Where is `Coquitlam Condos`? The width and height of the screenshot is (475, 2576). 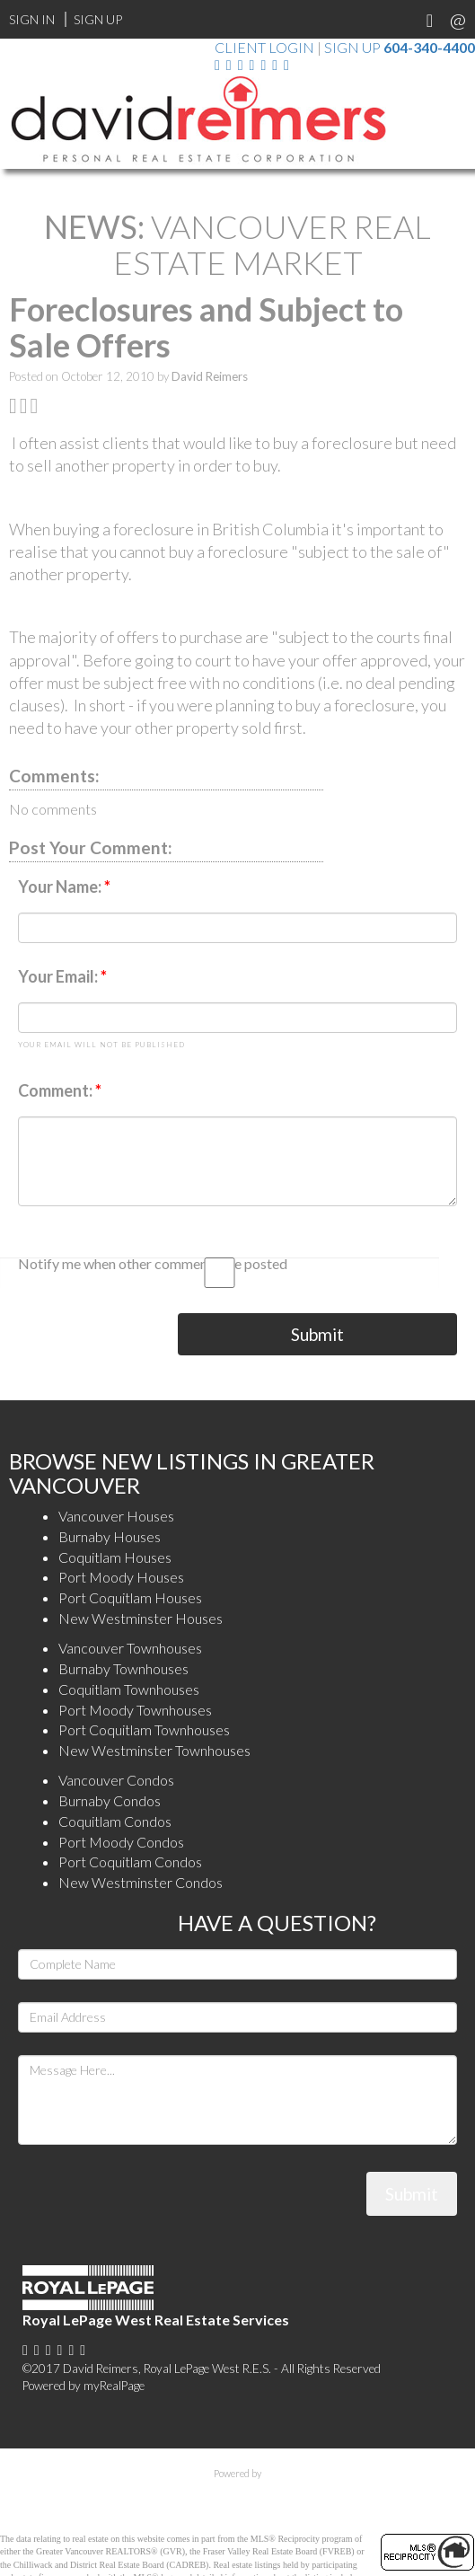 Coquitlam Condos is located at coordinates (115, 1821).